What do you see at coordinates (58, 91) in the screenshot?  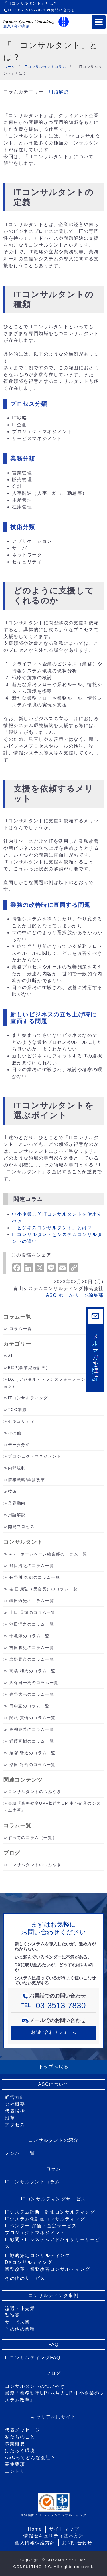 I see `用語解説` at bounding box center [58, 91].